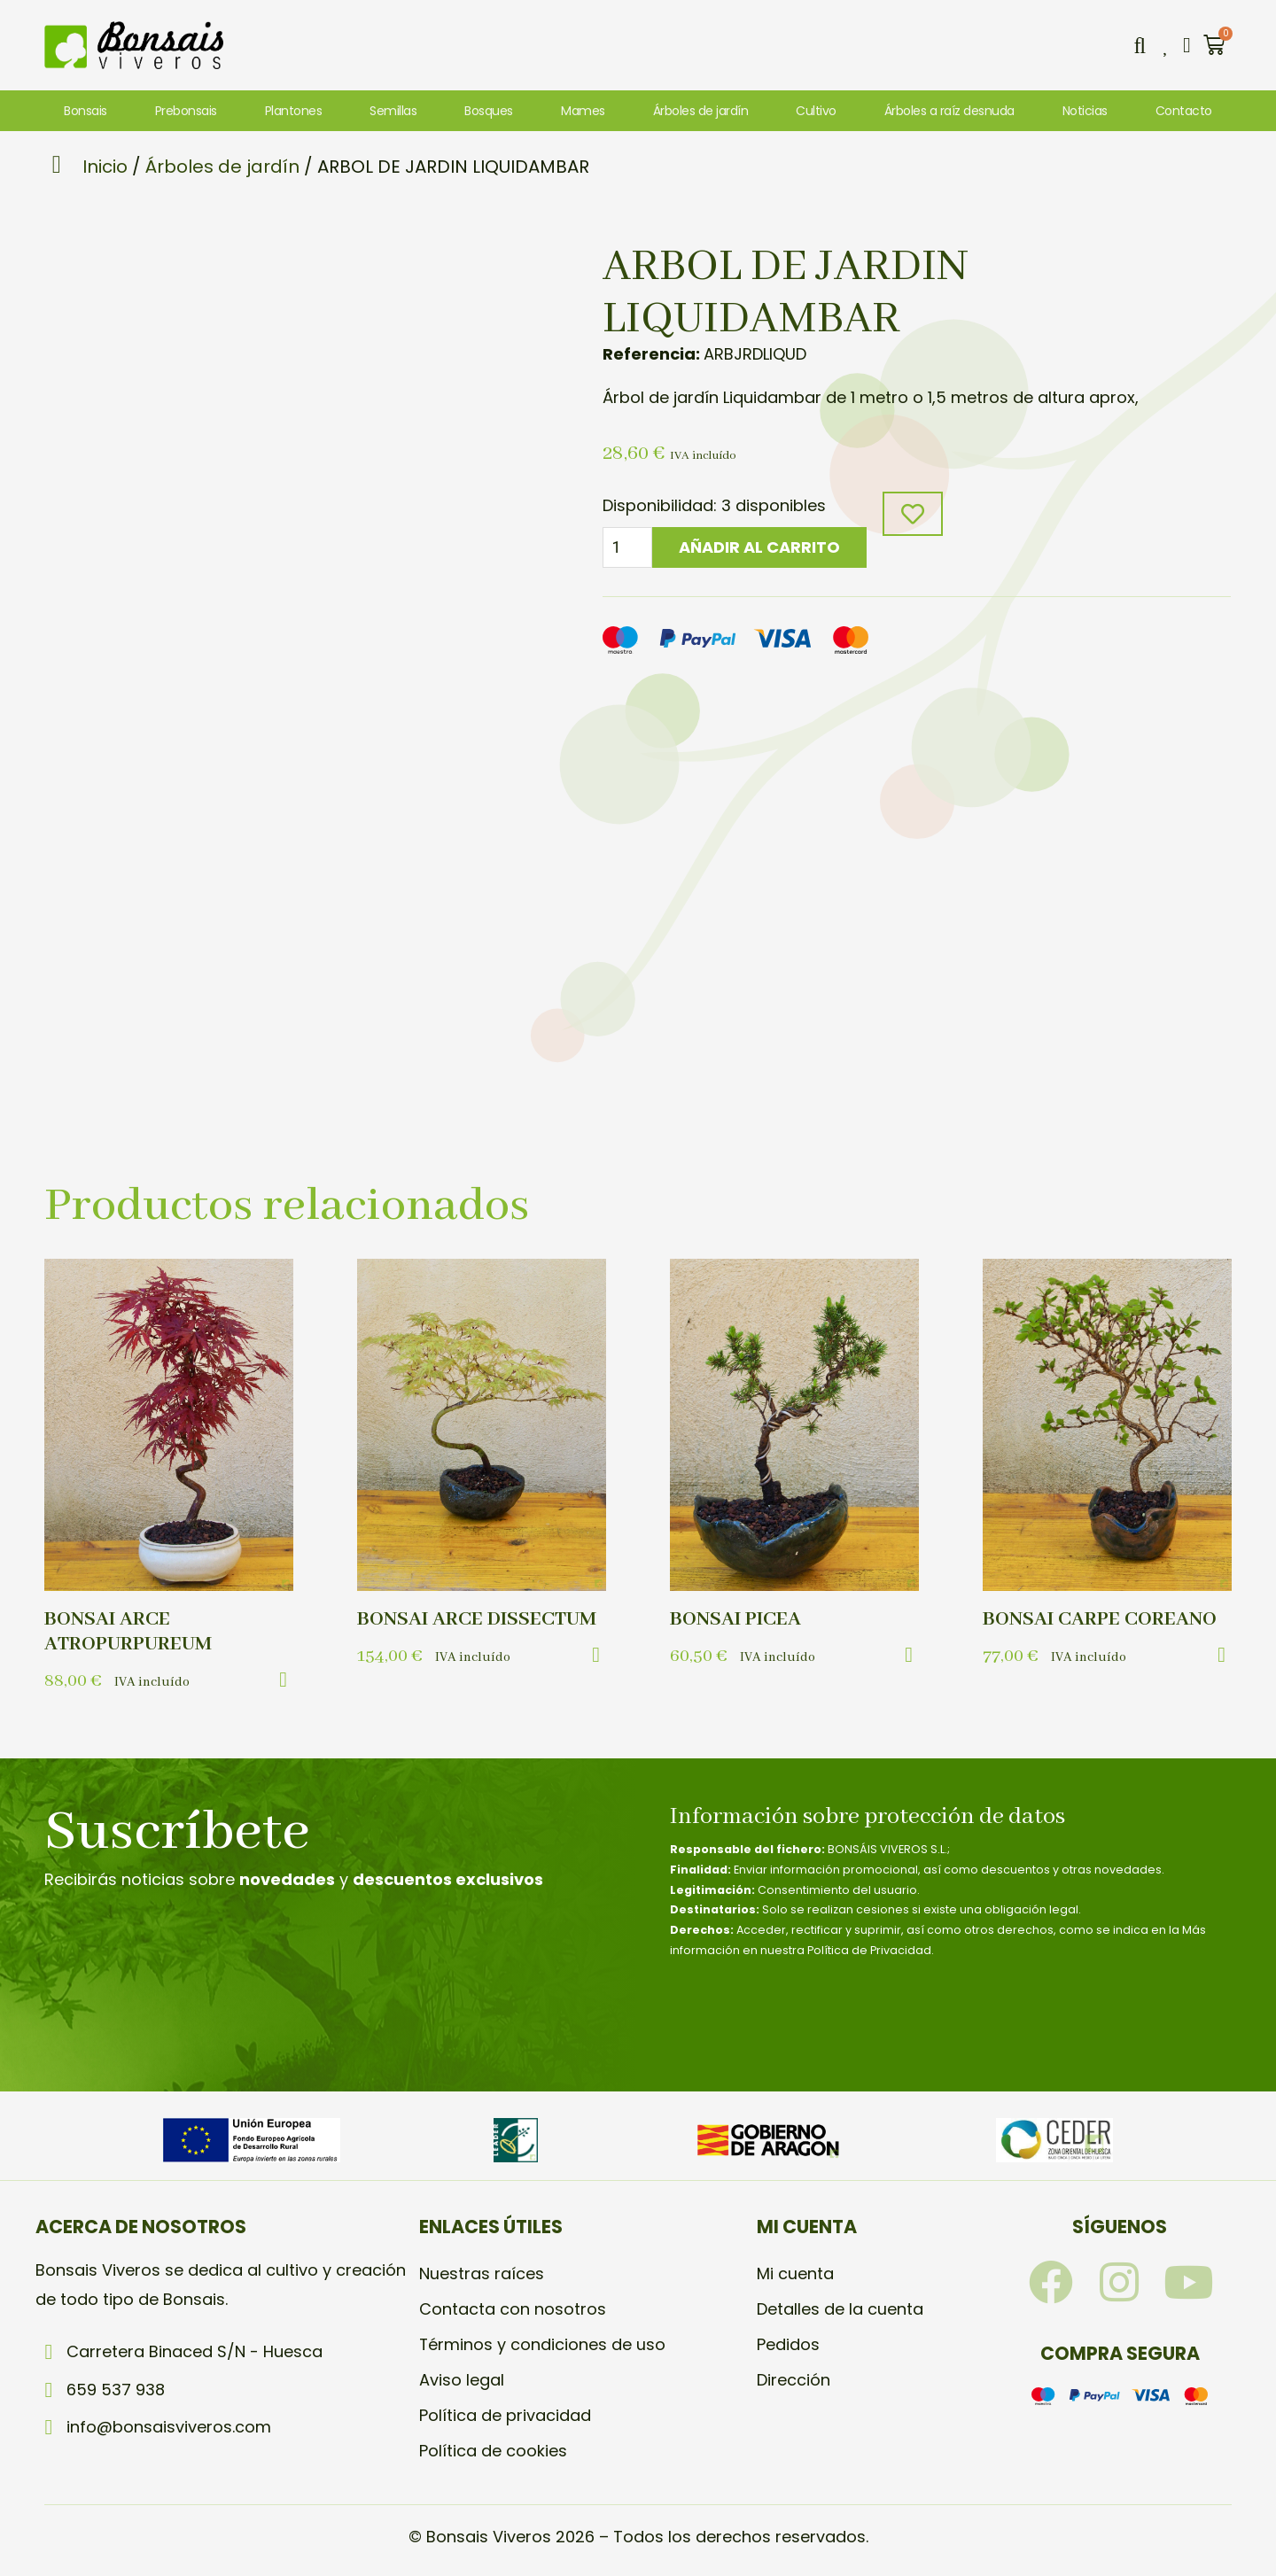  What do you see at coordinates (759, 547) in the screenshot?
I see `Añadir al carrito` at bounding box center [759, 547].